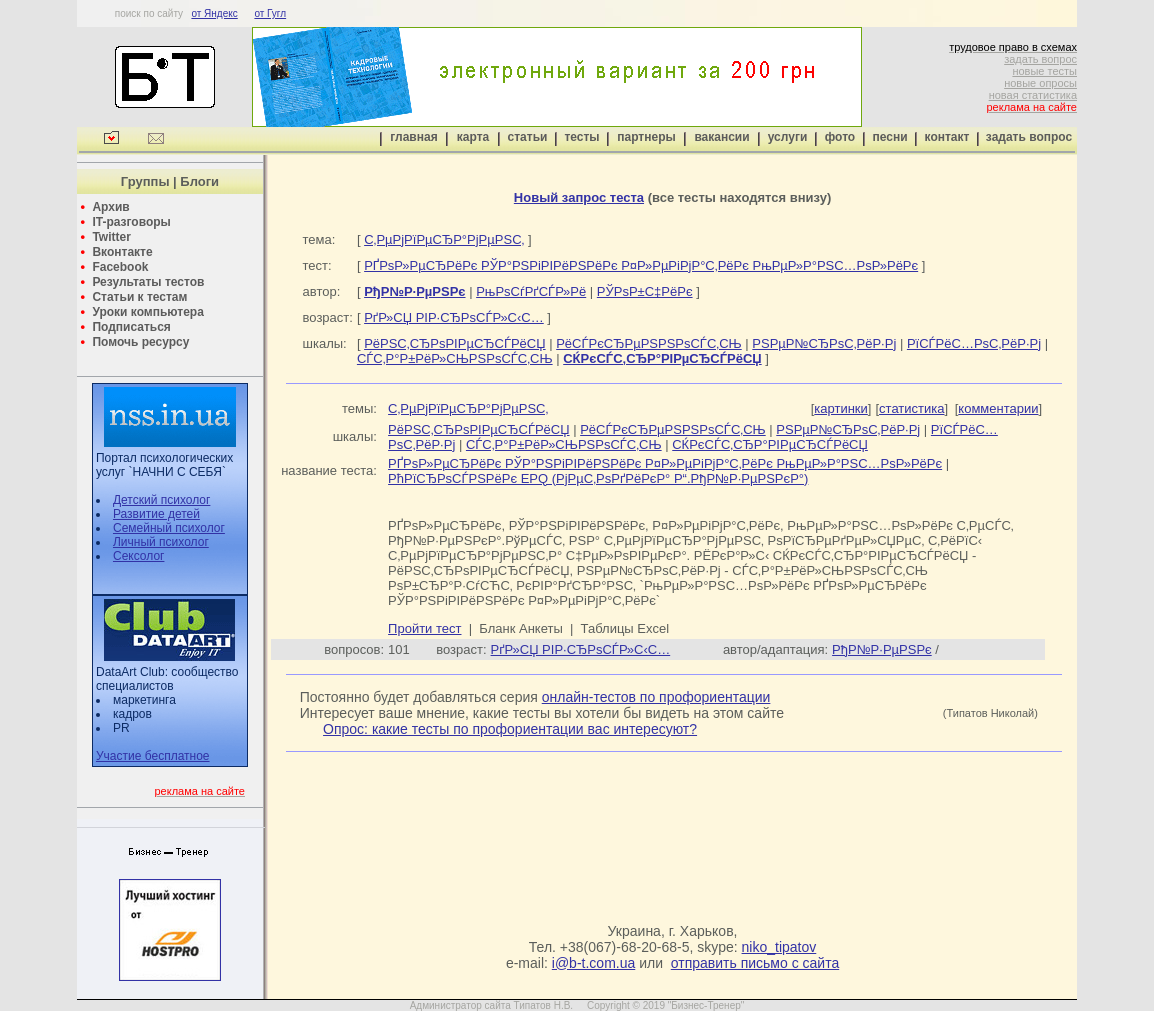 The width and height of the screenshot is (1154, 1011). I want to click on Новый запрос теста, so click(579, 197).